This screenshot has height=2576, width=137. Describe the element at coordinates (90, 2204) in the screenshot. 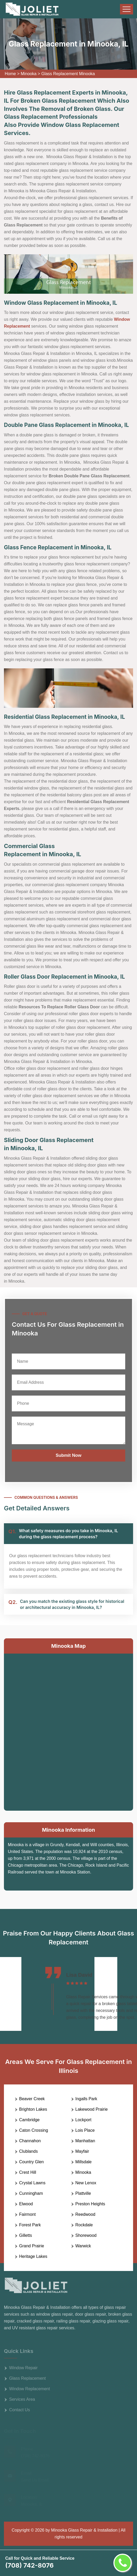

I see `Preston Heights` at that location.